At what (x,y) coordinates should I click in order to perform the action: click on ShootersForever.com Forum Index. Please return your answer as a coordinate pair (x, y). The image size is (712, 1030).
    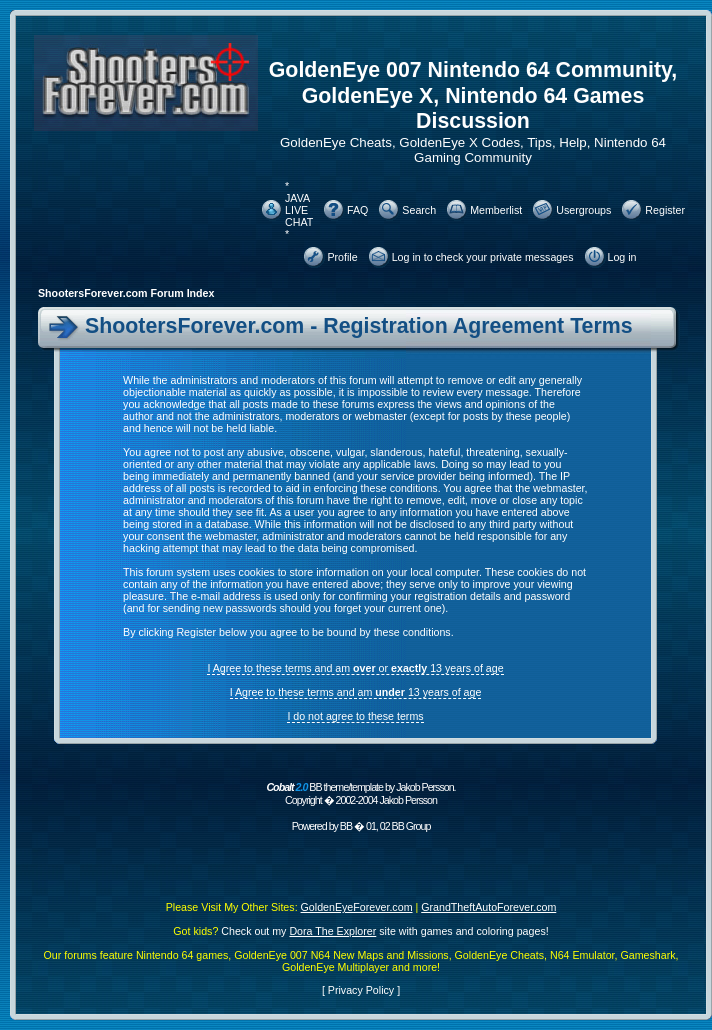
    Looking at the image, I should click on (126, 293).